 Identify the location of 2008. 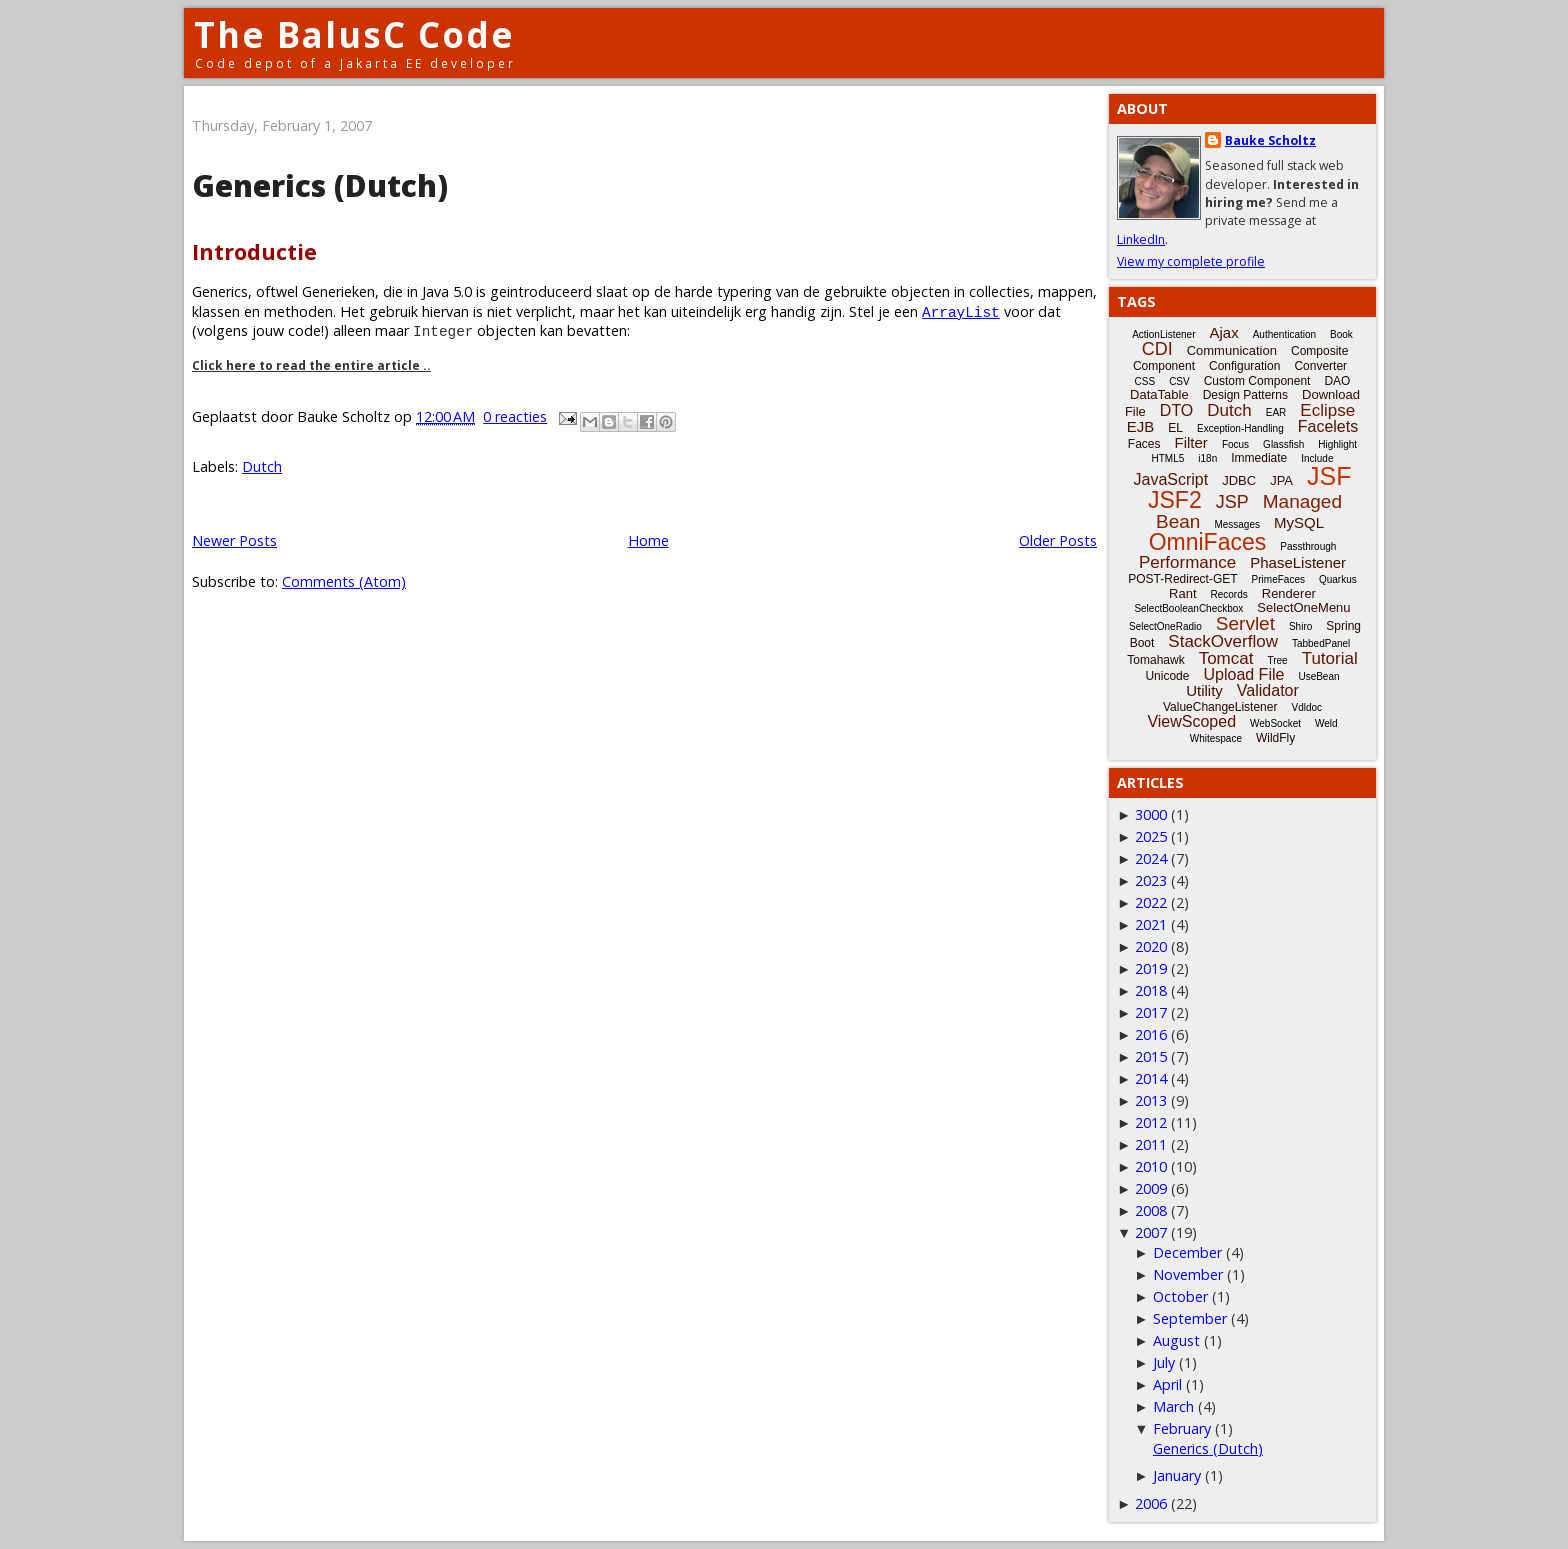
(1151, 1210).